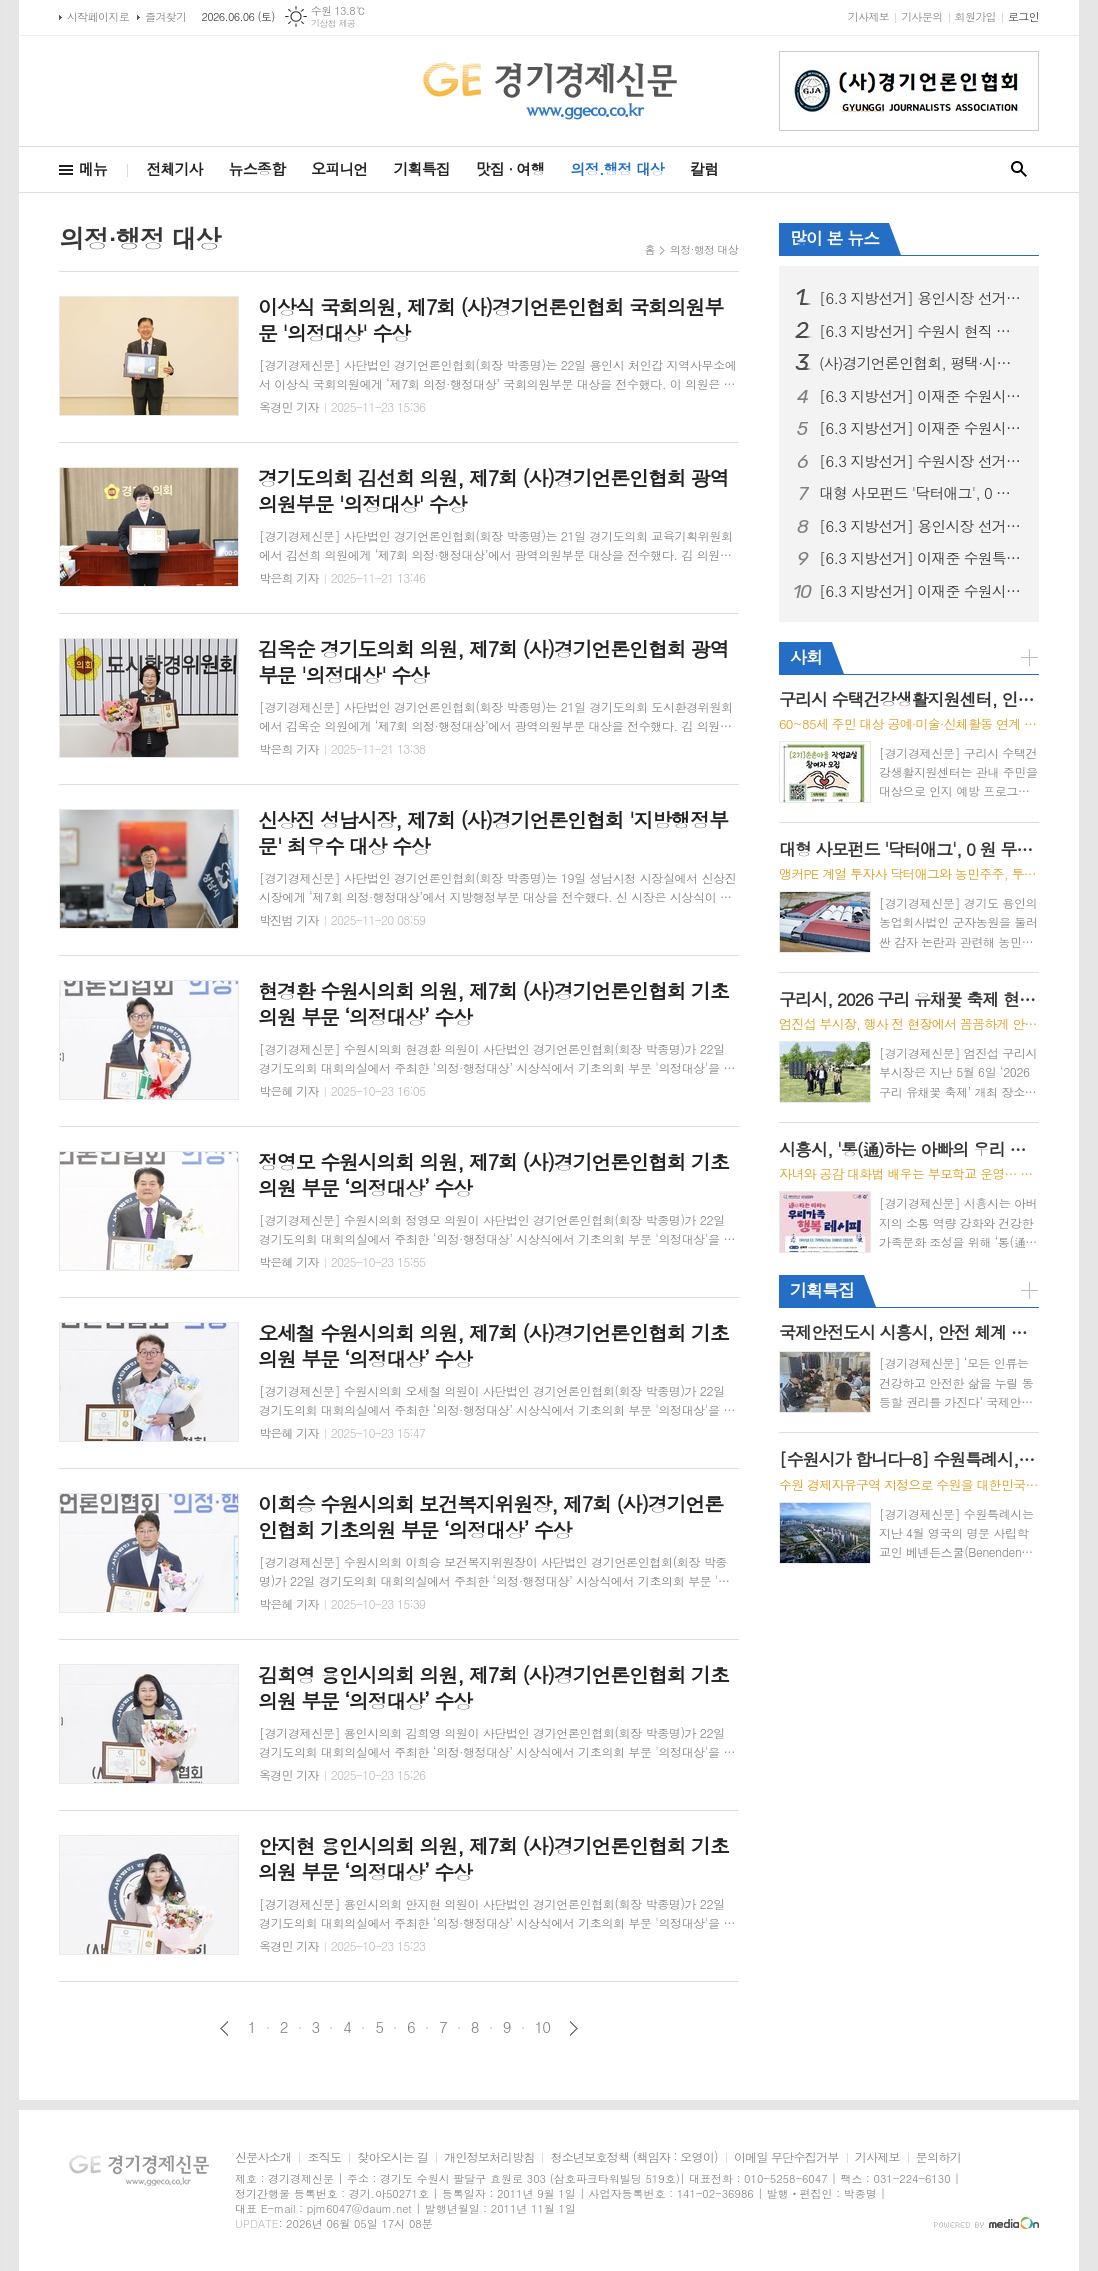 This screenshot has height=2271, width=1098. Describe the element at coordinates (543, 2027) in the screenshot. I see `10` at that location.